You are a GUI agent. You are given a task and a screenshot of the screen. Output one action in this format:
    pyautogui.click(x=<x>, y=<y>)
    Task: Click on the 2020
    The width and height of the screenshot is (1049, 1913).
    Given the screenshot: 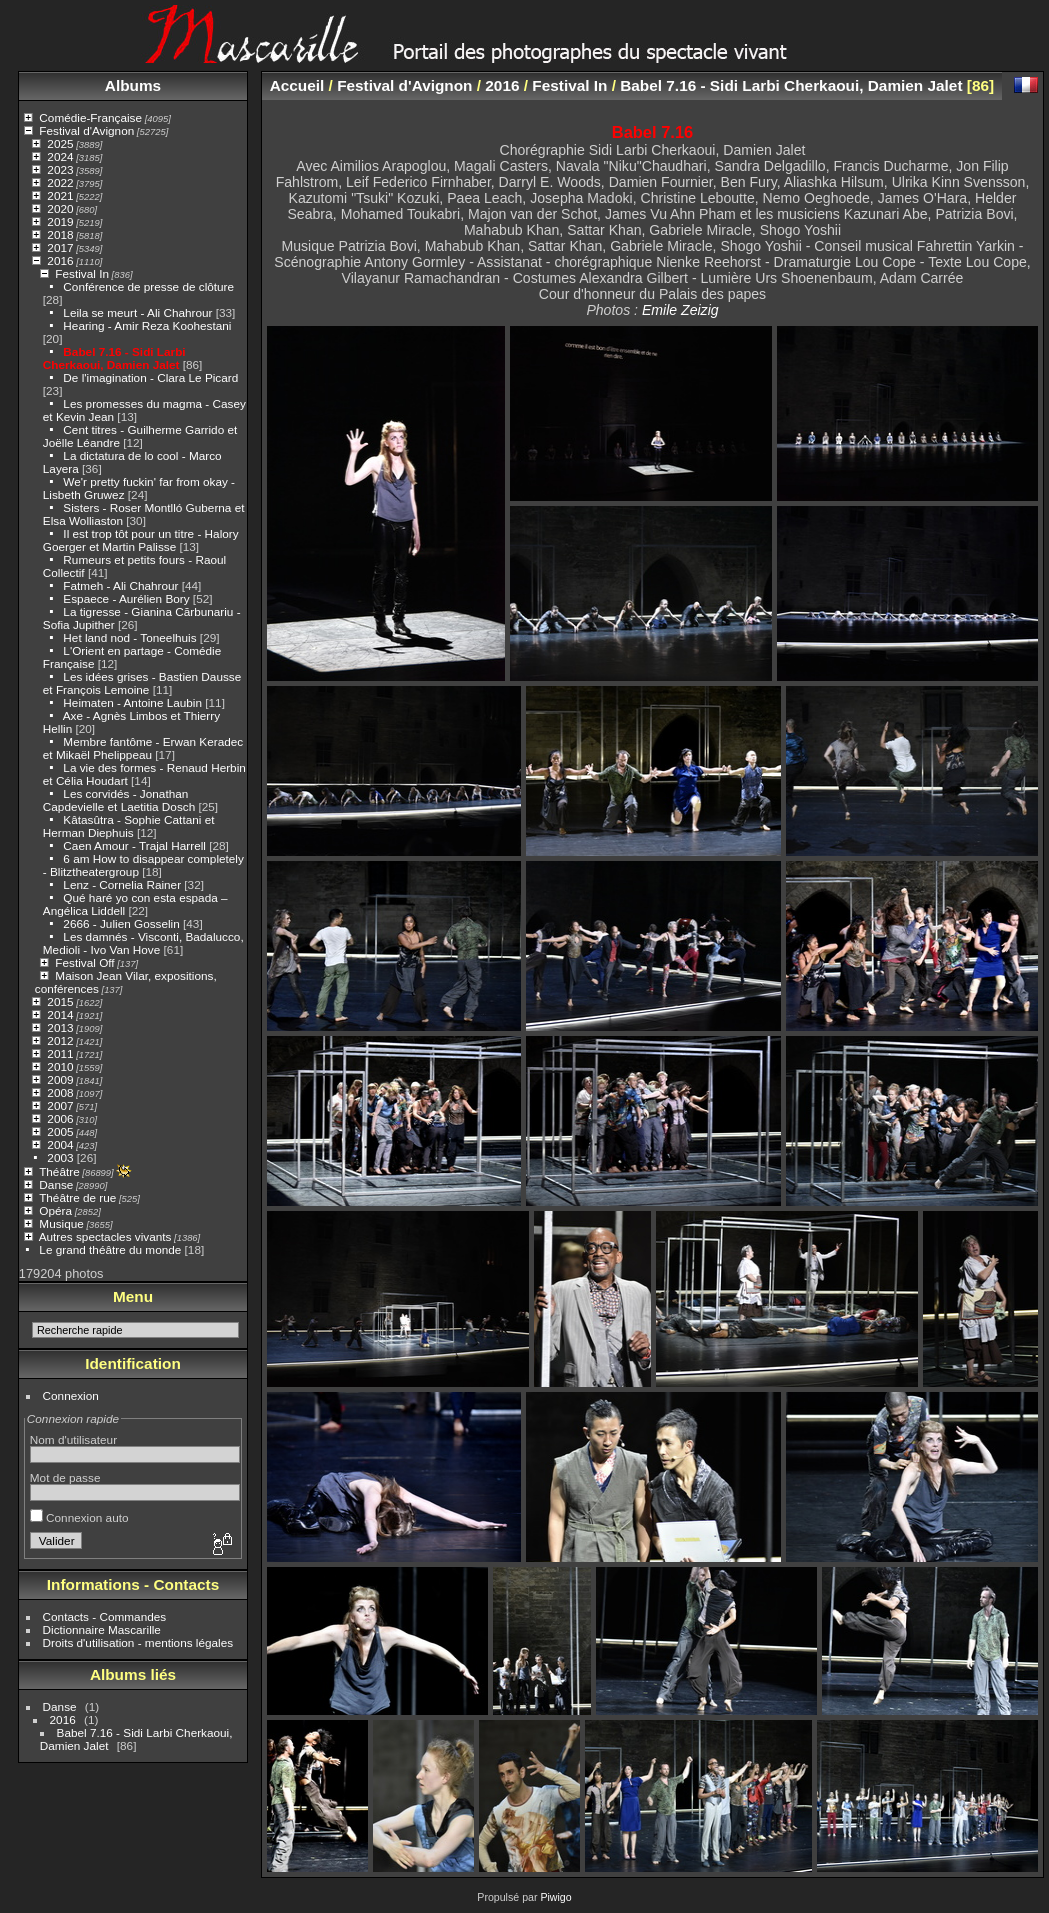 What is the action you would take?
    pyautogui.click(x=60, y=208)
    